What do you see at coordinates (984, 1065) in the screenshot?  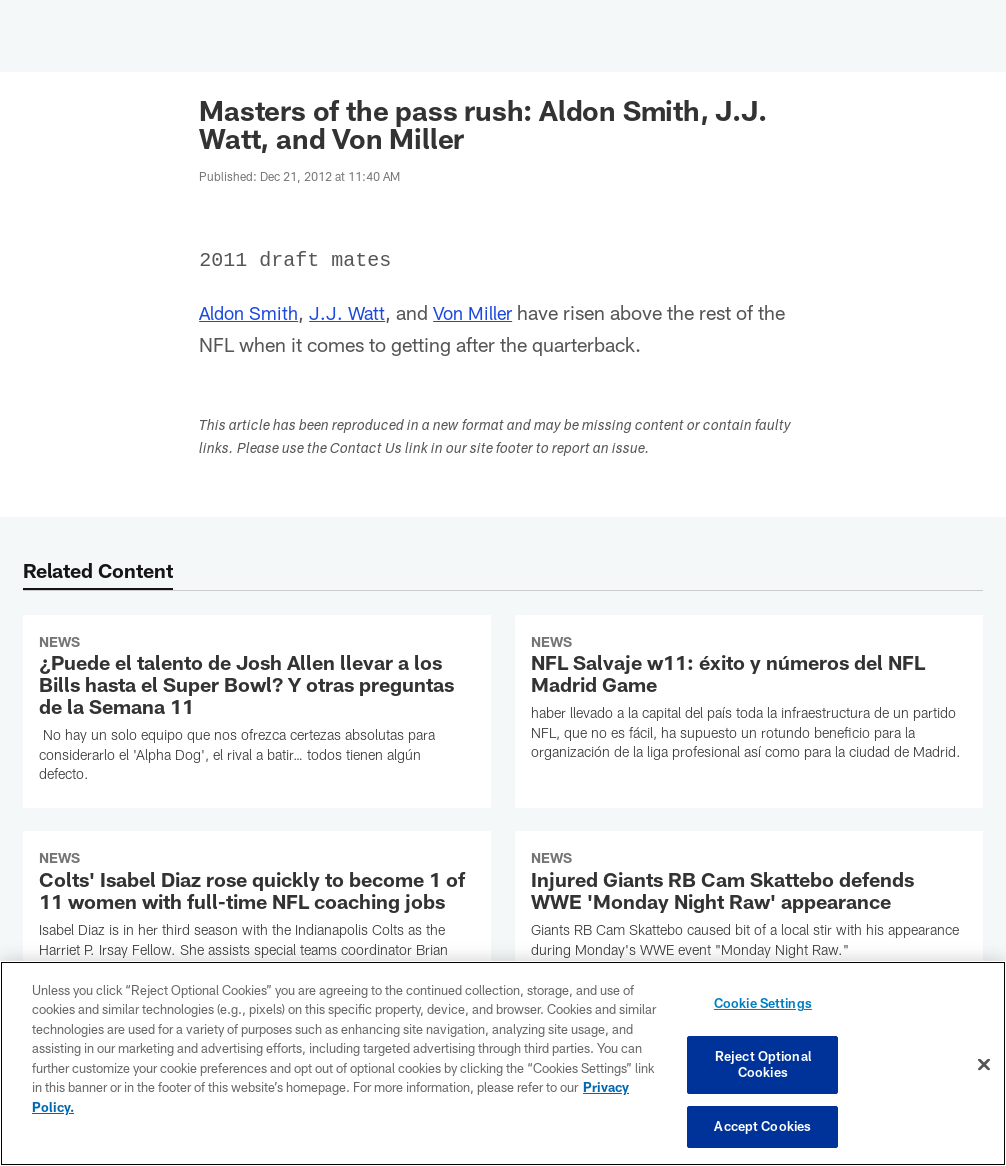 I see `[Close]` at bounding box center [984, 1065].